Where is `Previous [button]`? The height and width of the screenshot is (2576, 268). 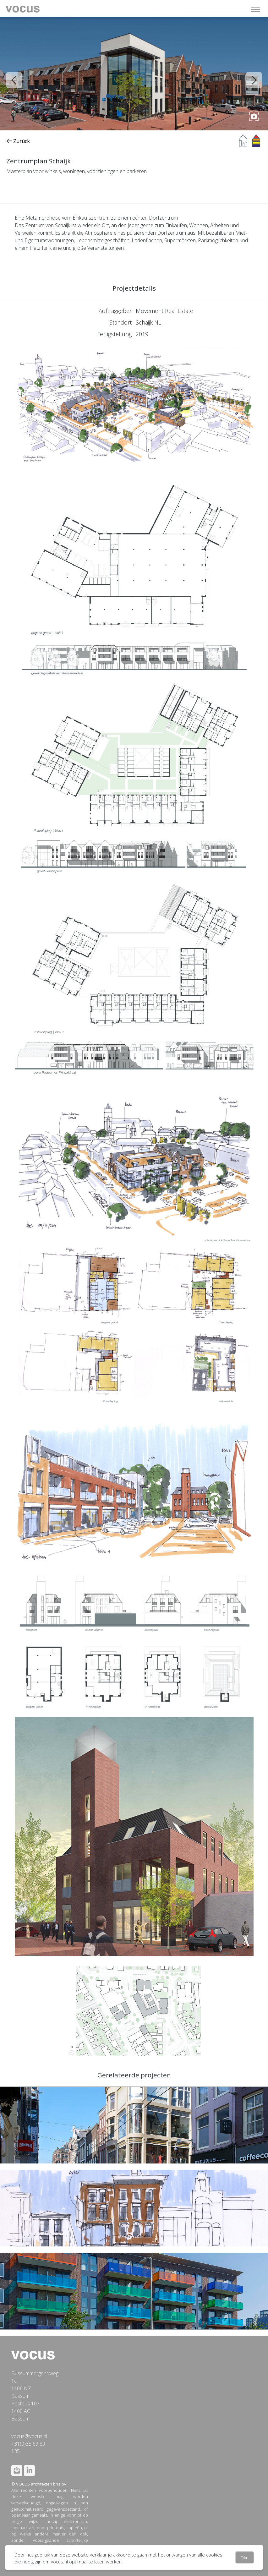 Previous [button] is located at coordinates (9, 75).